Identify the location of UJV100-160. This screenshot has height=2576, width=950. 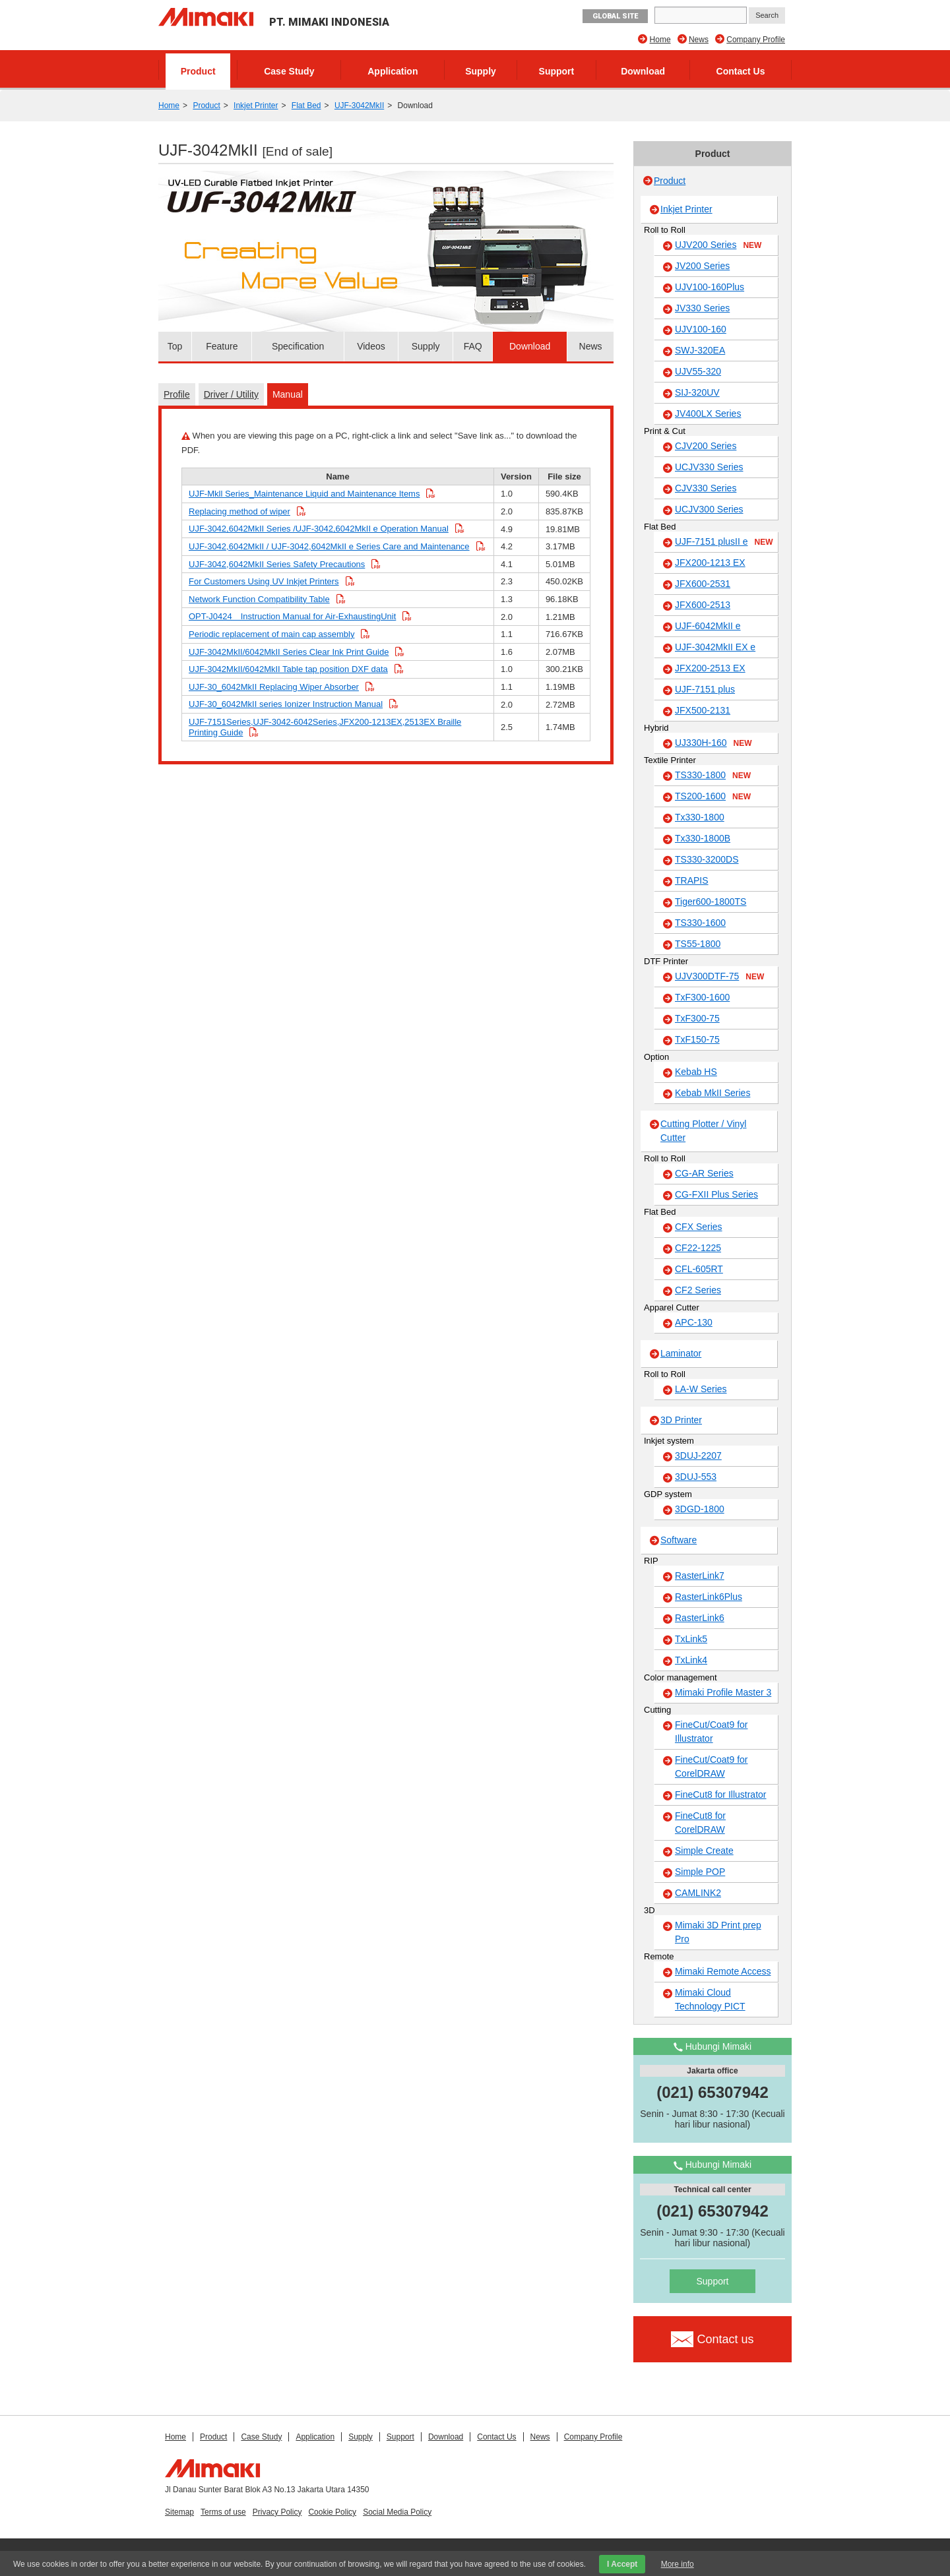
(700, 329).